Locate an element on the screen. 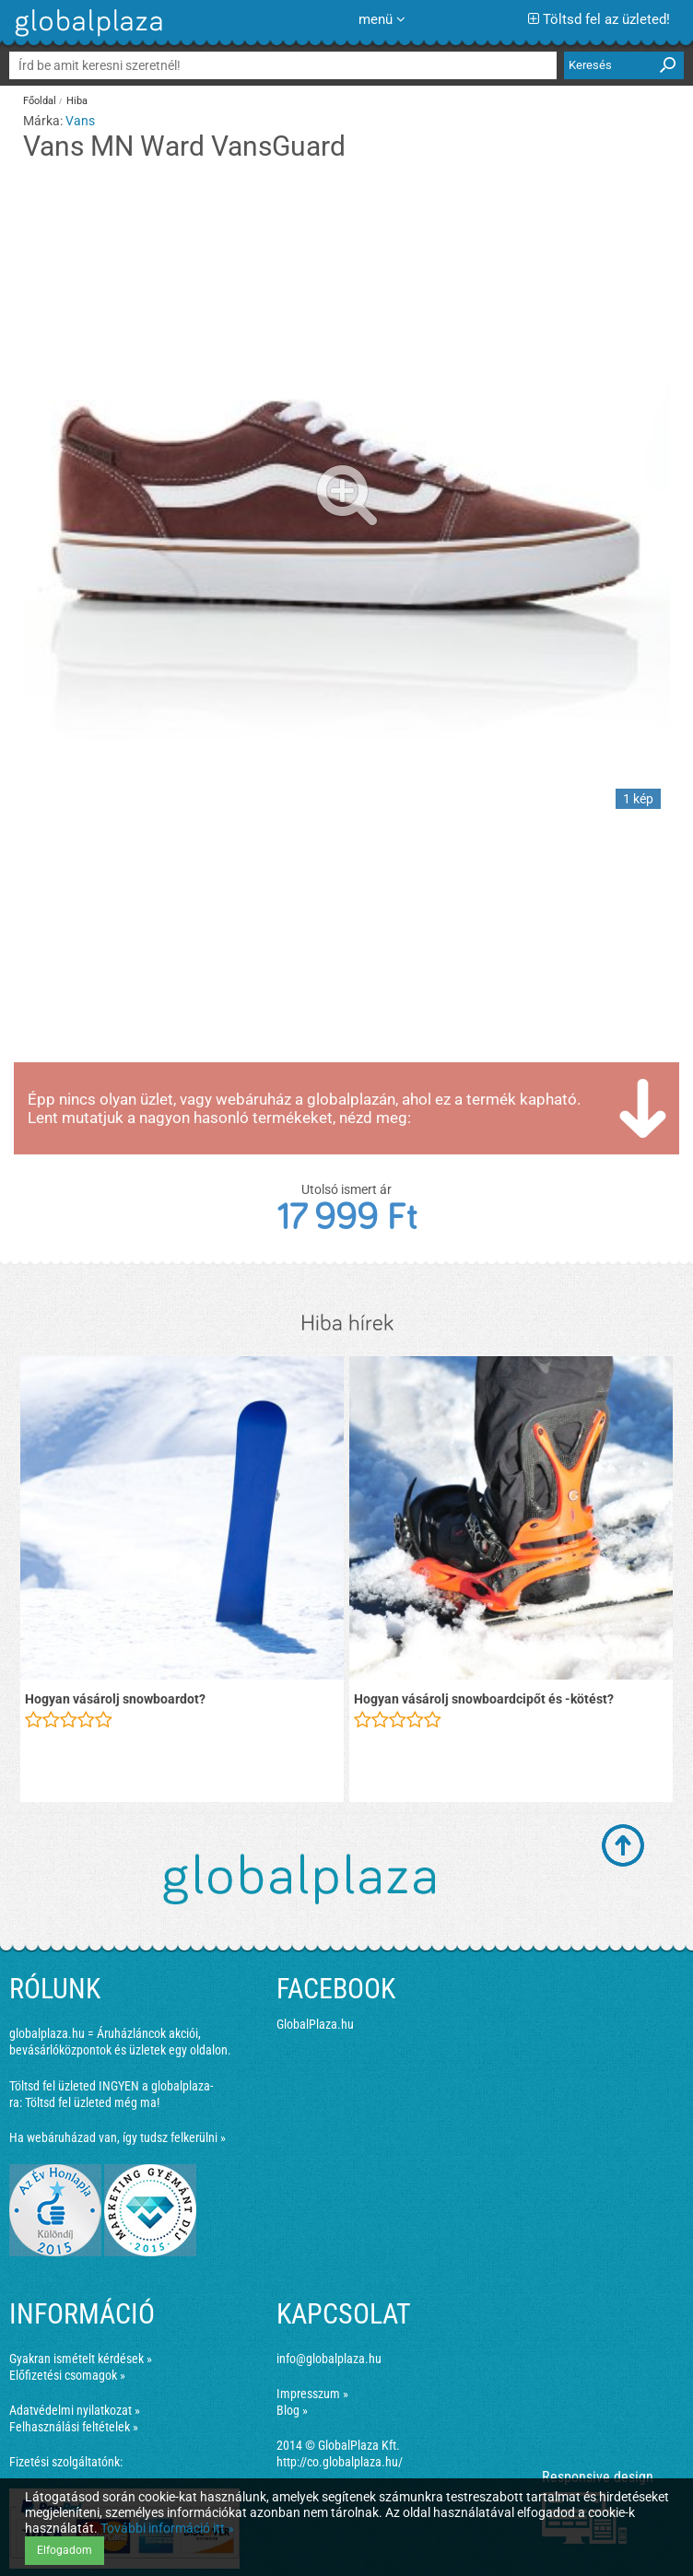 The height and width of the screenshot is (2576, 693). Elfogadom is located at coordinates (64, 2550).